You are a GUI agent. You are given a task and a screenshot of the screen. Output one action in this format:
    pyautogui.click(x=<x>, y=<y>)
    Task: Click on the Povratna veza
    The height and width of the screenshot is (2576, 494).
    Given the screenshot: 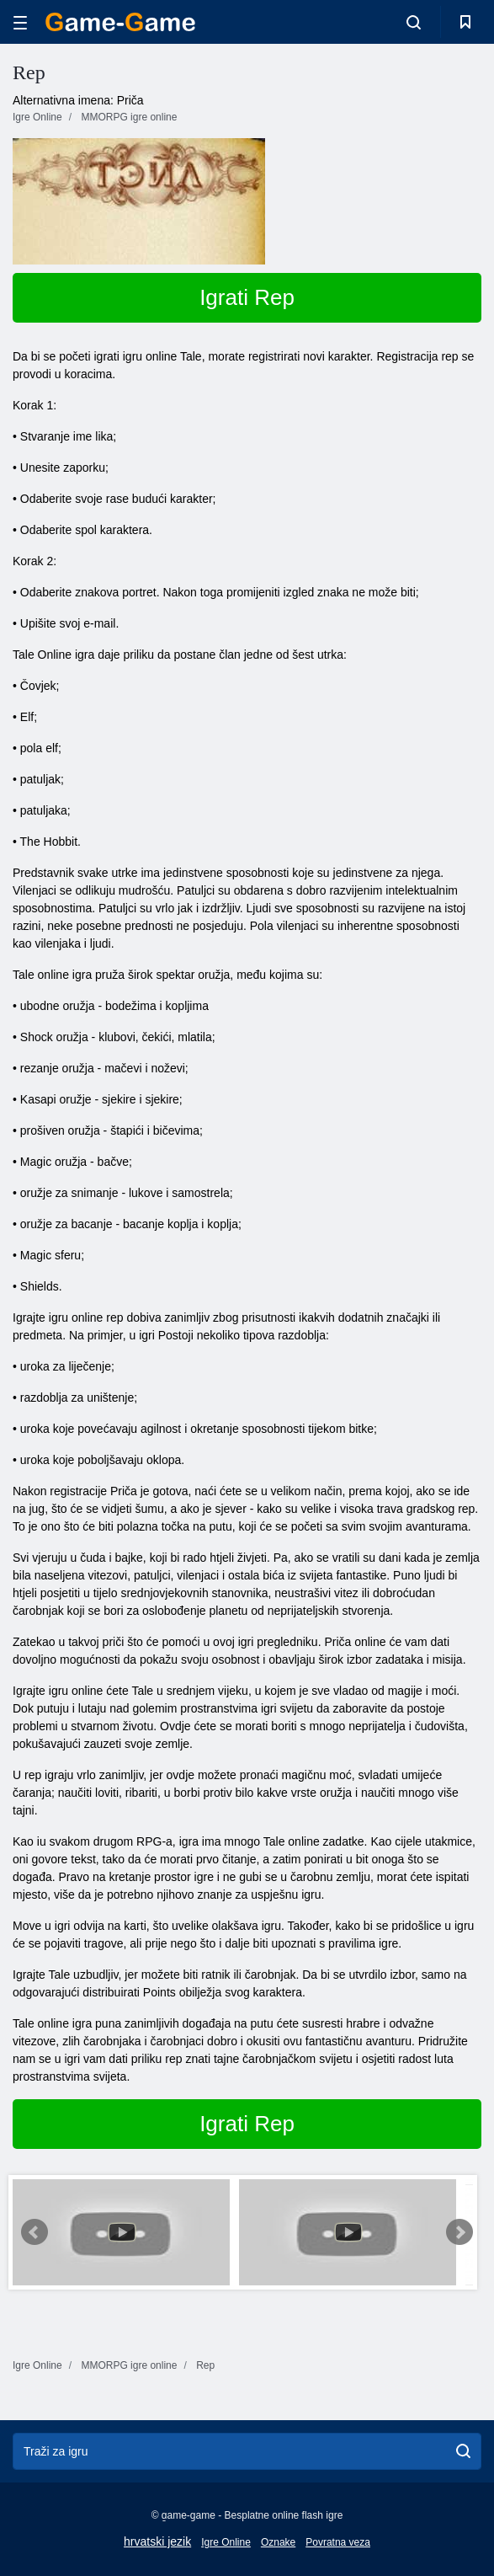 What is the action you would take?
    pyautogui.click(x=337, y=2542)
    